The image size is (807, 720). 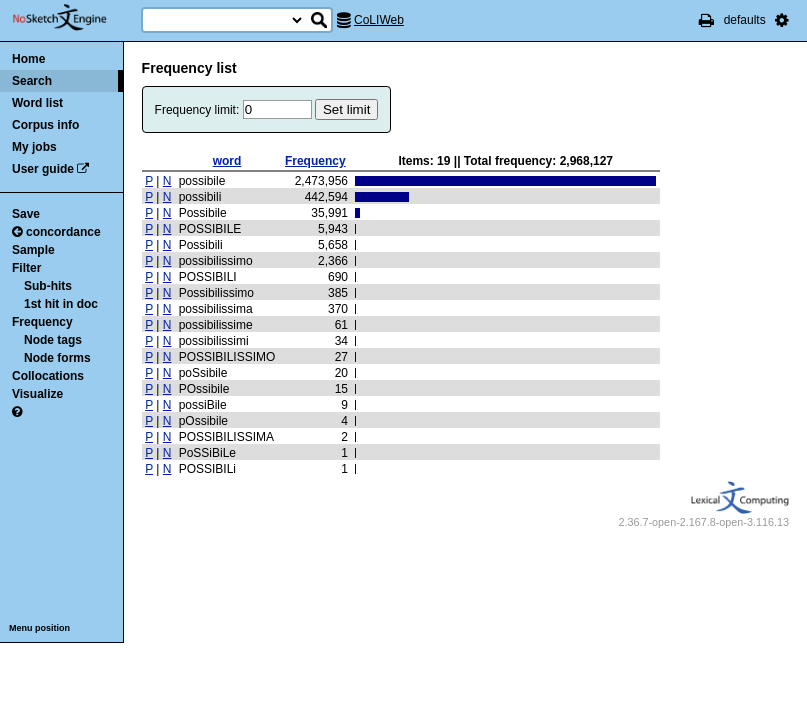 What do you see at coordinates (26, 268) in the screenshot?
I see `Filter` at bounding box center [26, 268].